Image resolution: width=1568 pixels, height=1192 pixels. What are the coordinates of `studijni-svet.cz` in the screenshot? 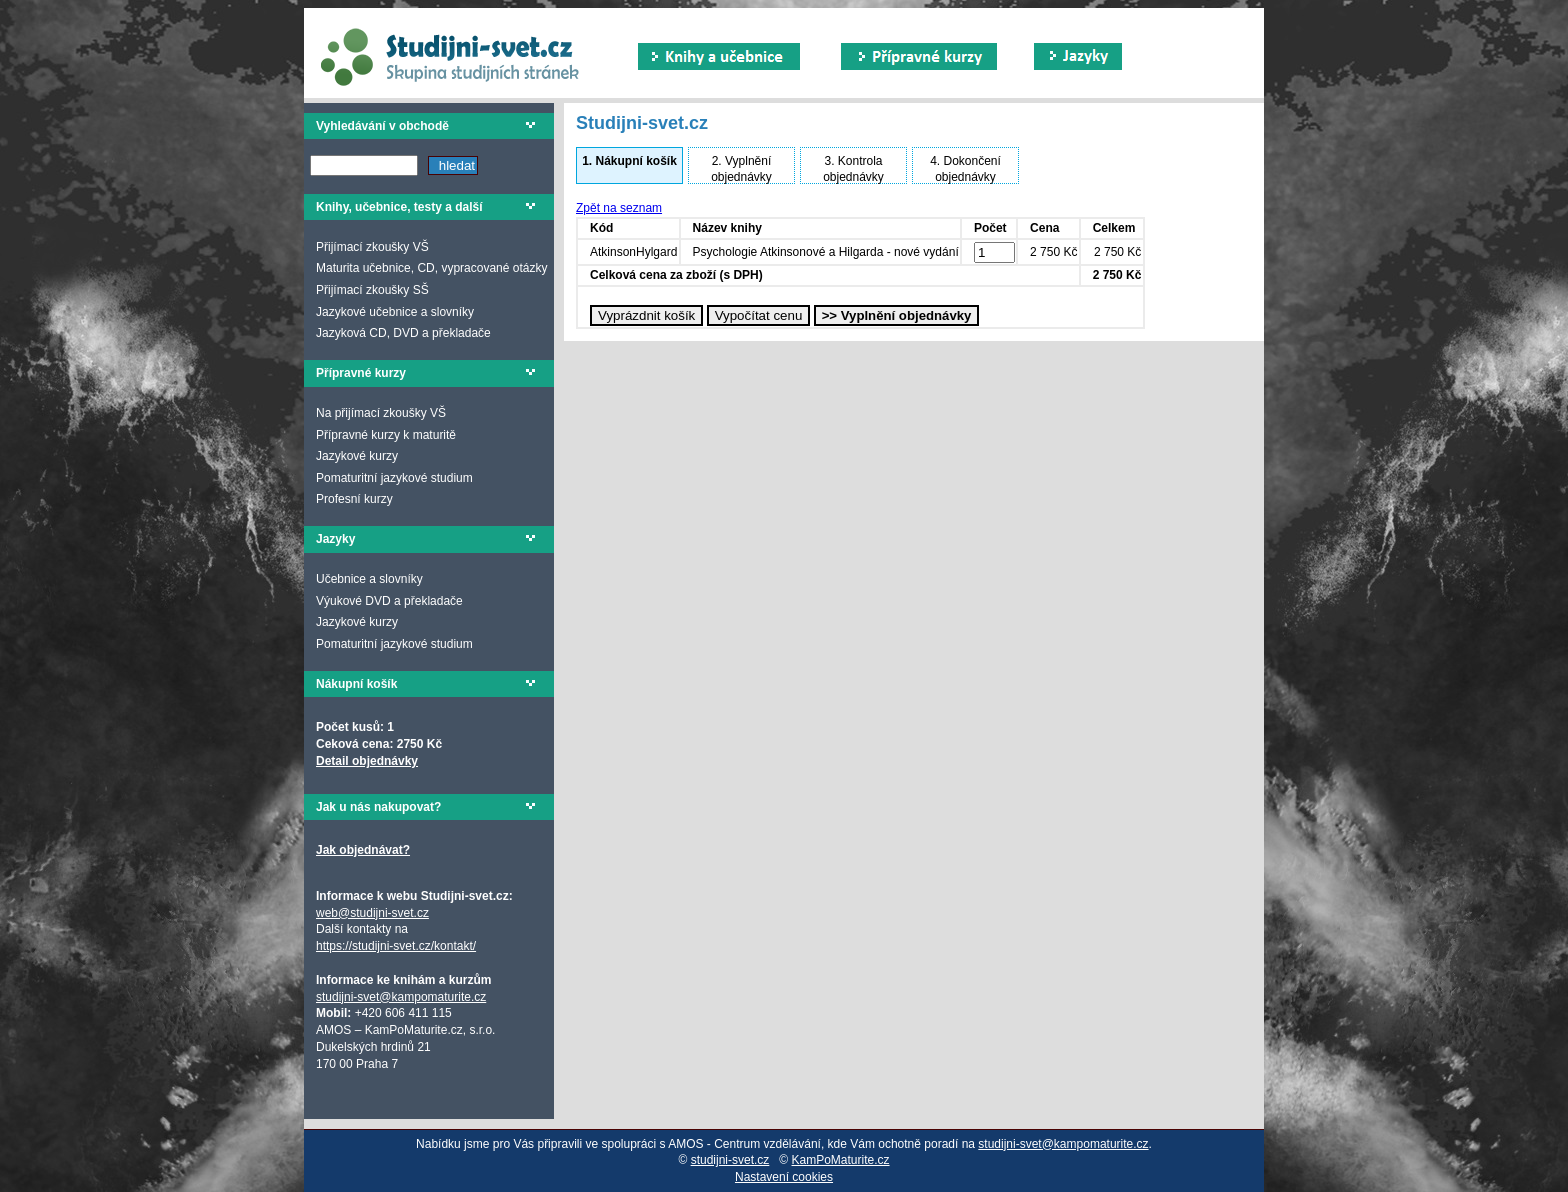 It's located at (730, 1160).